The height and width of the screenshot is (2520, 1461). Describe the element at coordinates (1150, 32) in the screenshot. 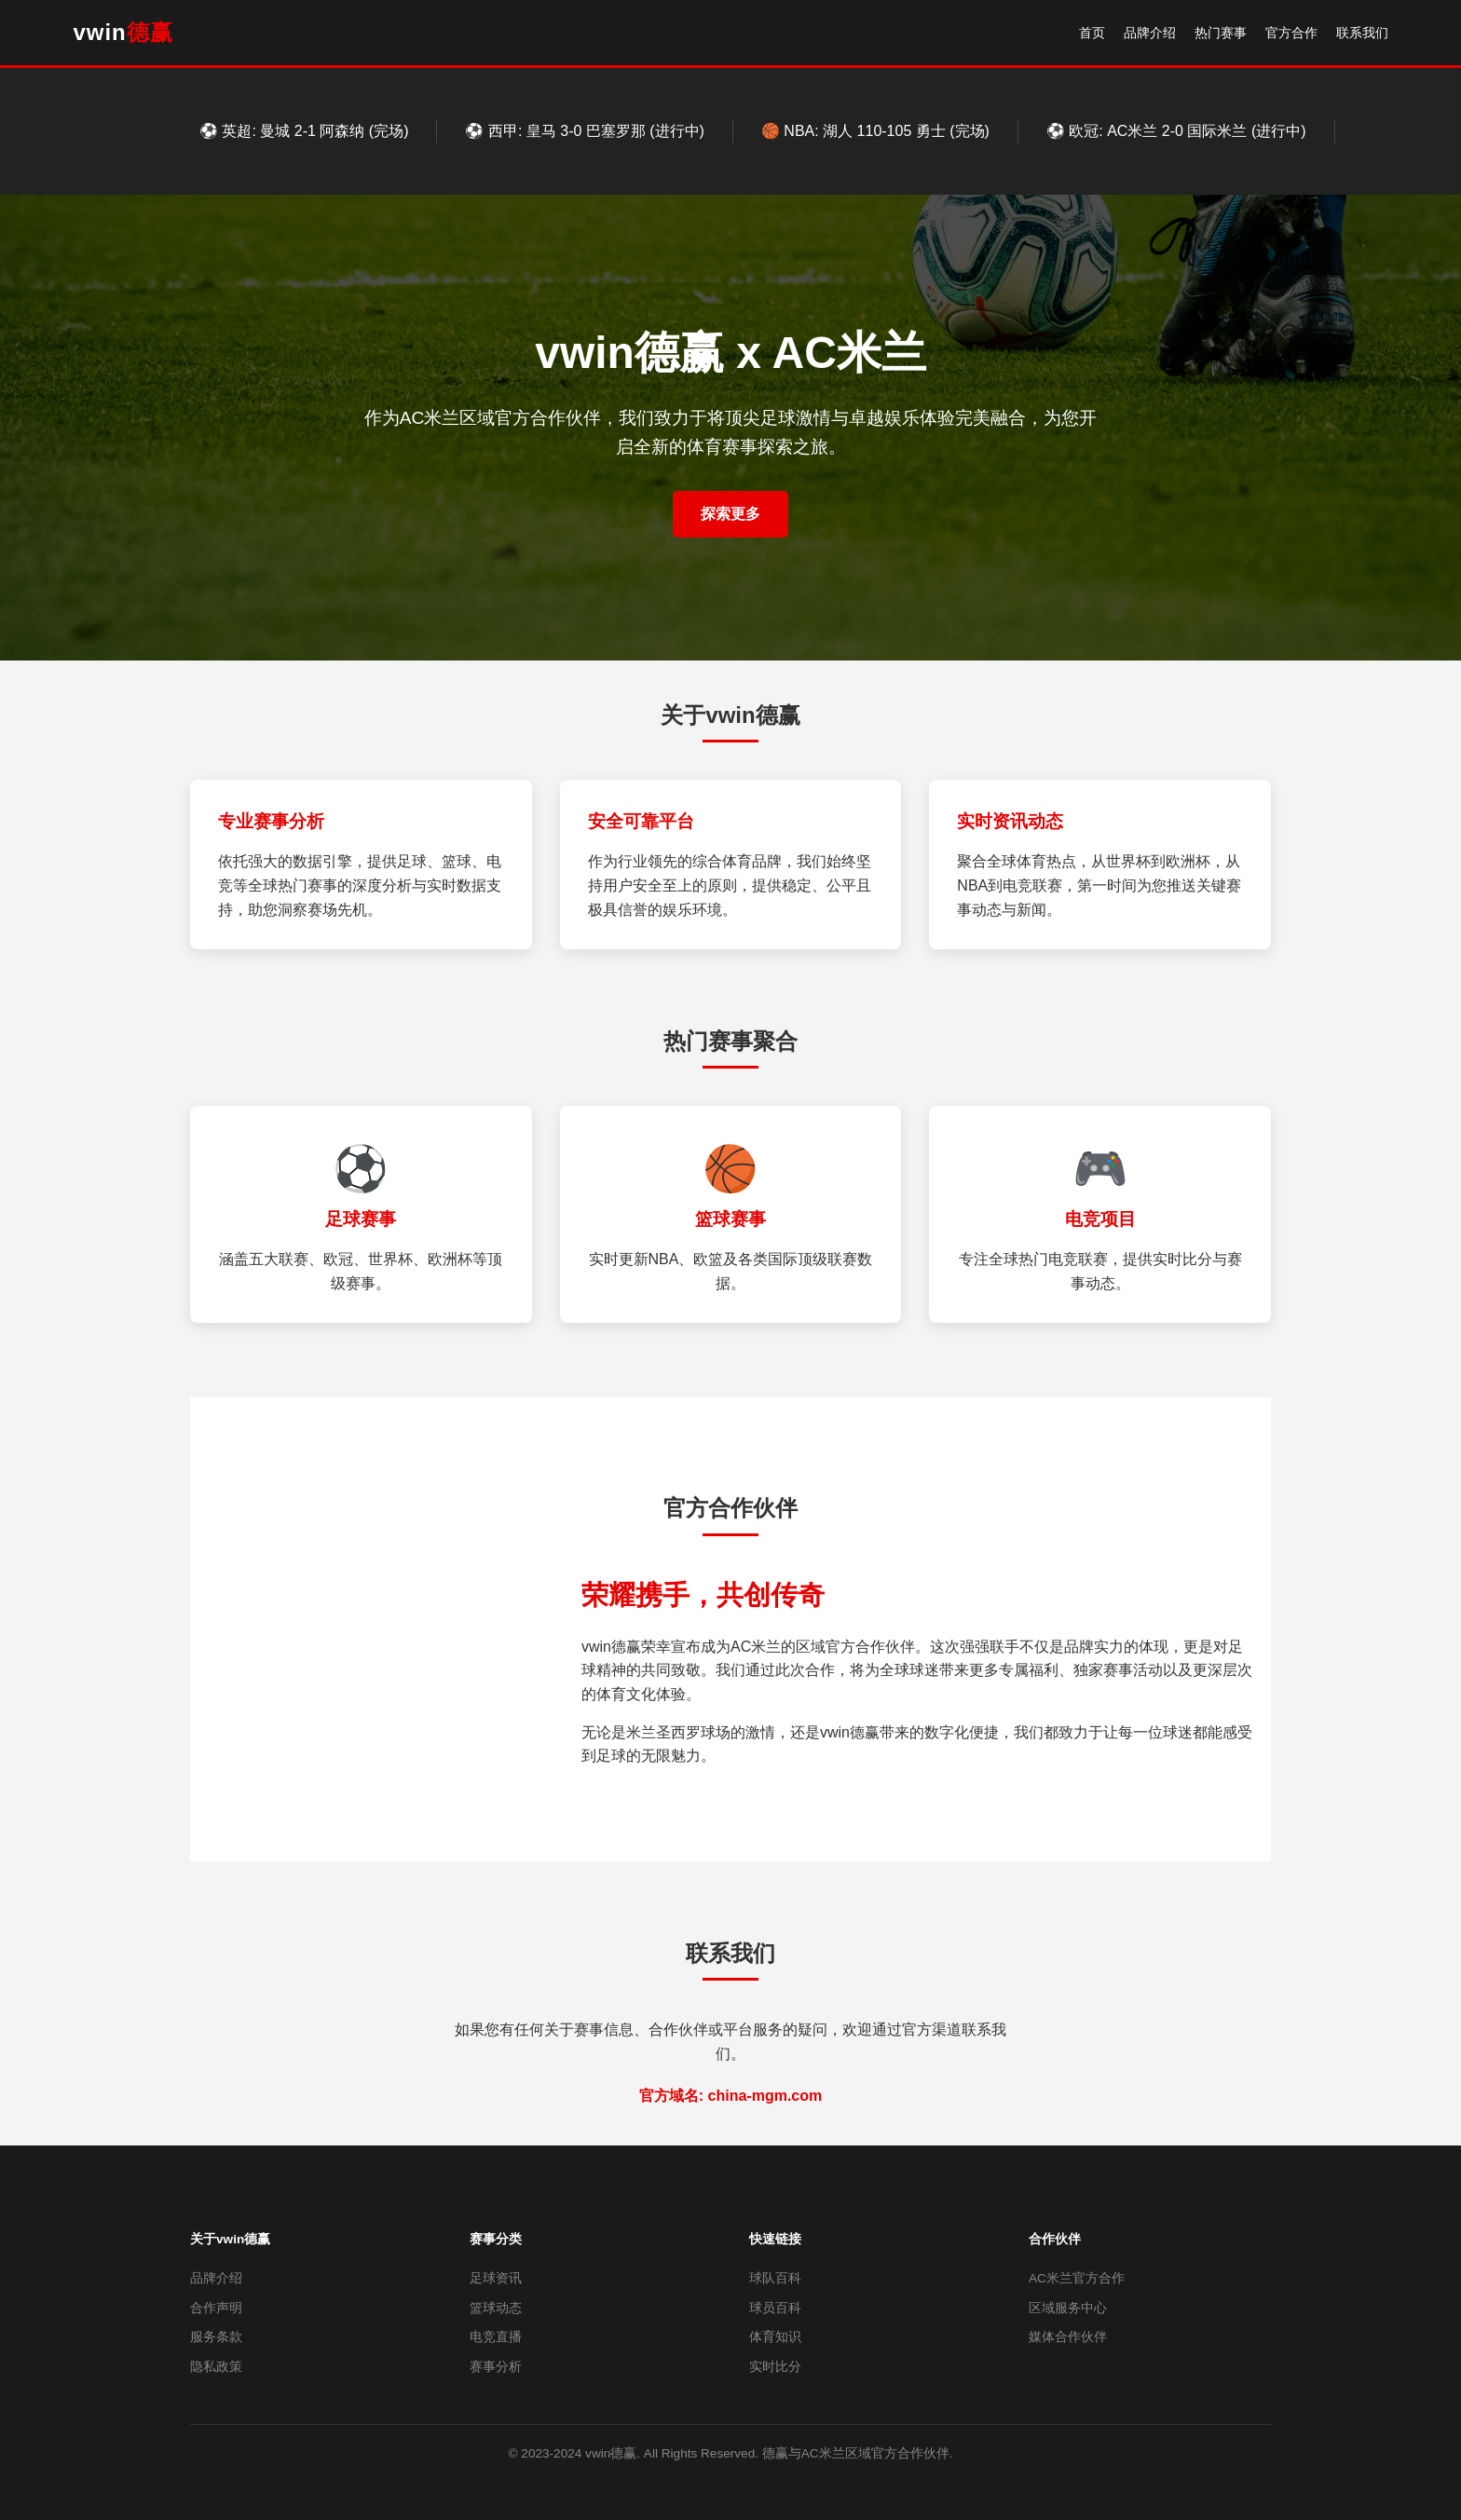

I see `品牌介绍` at that location.